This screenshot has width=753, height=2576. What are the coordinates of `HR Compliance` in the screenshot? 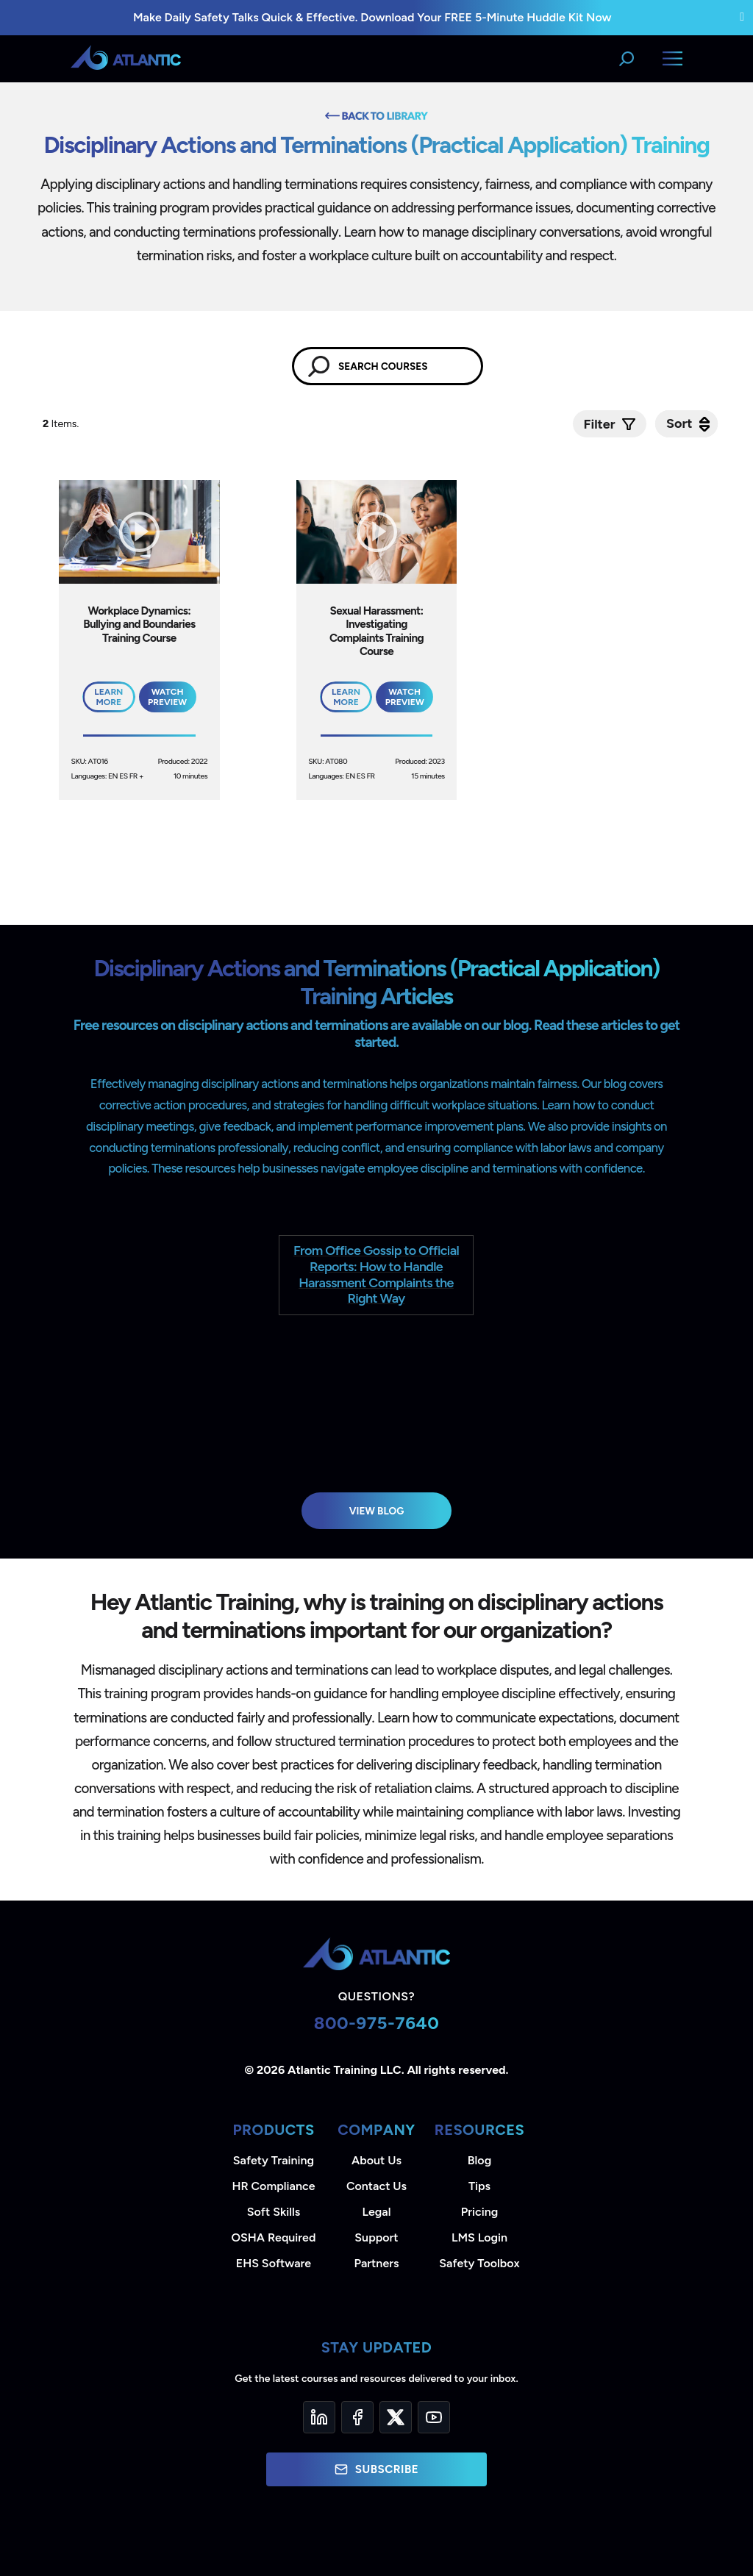 It's located at (273, 2186).